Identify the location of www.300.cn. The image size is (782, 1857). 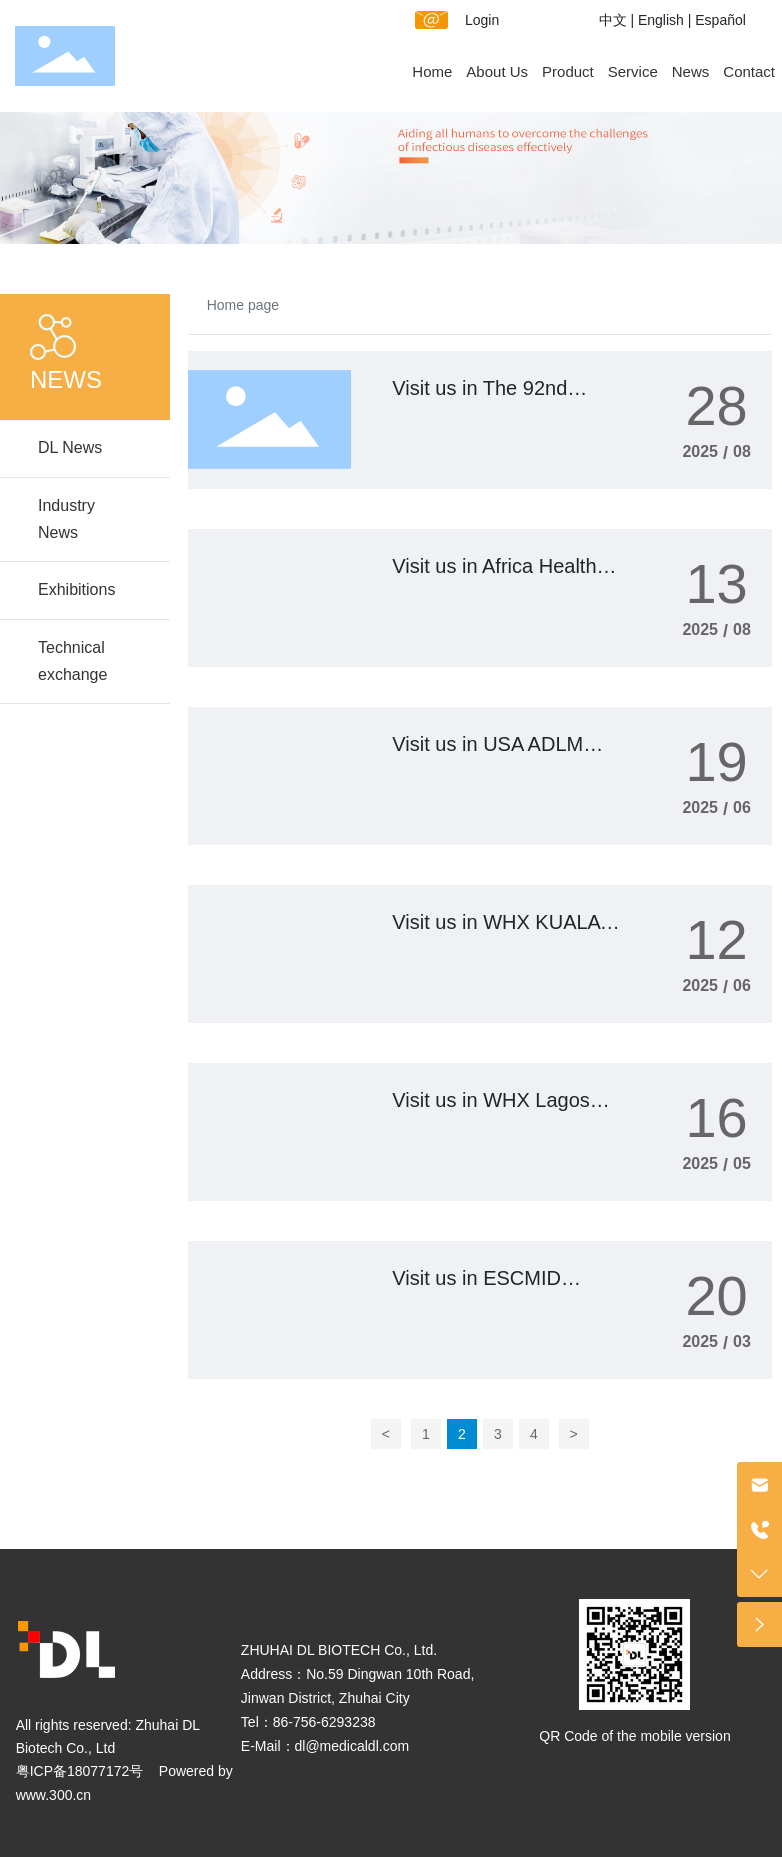
(53, 1795).